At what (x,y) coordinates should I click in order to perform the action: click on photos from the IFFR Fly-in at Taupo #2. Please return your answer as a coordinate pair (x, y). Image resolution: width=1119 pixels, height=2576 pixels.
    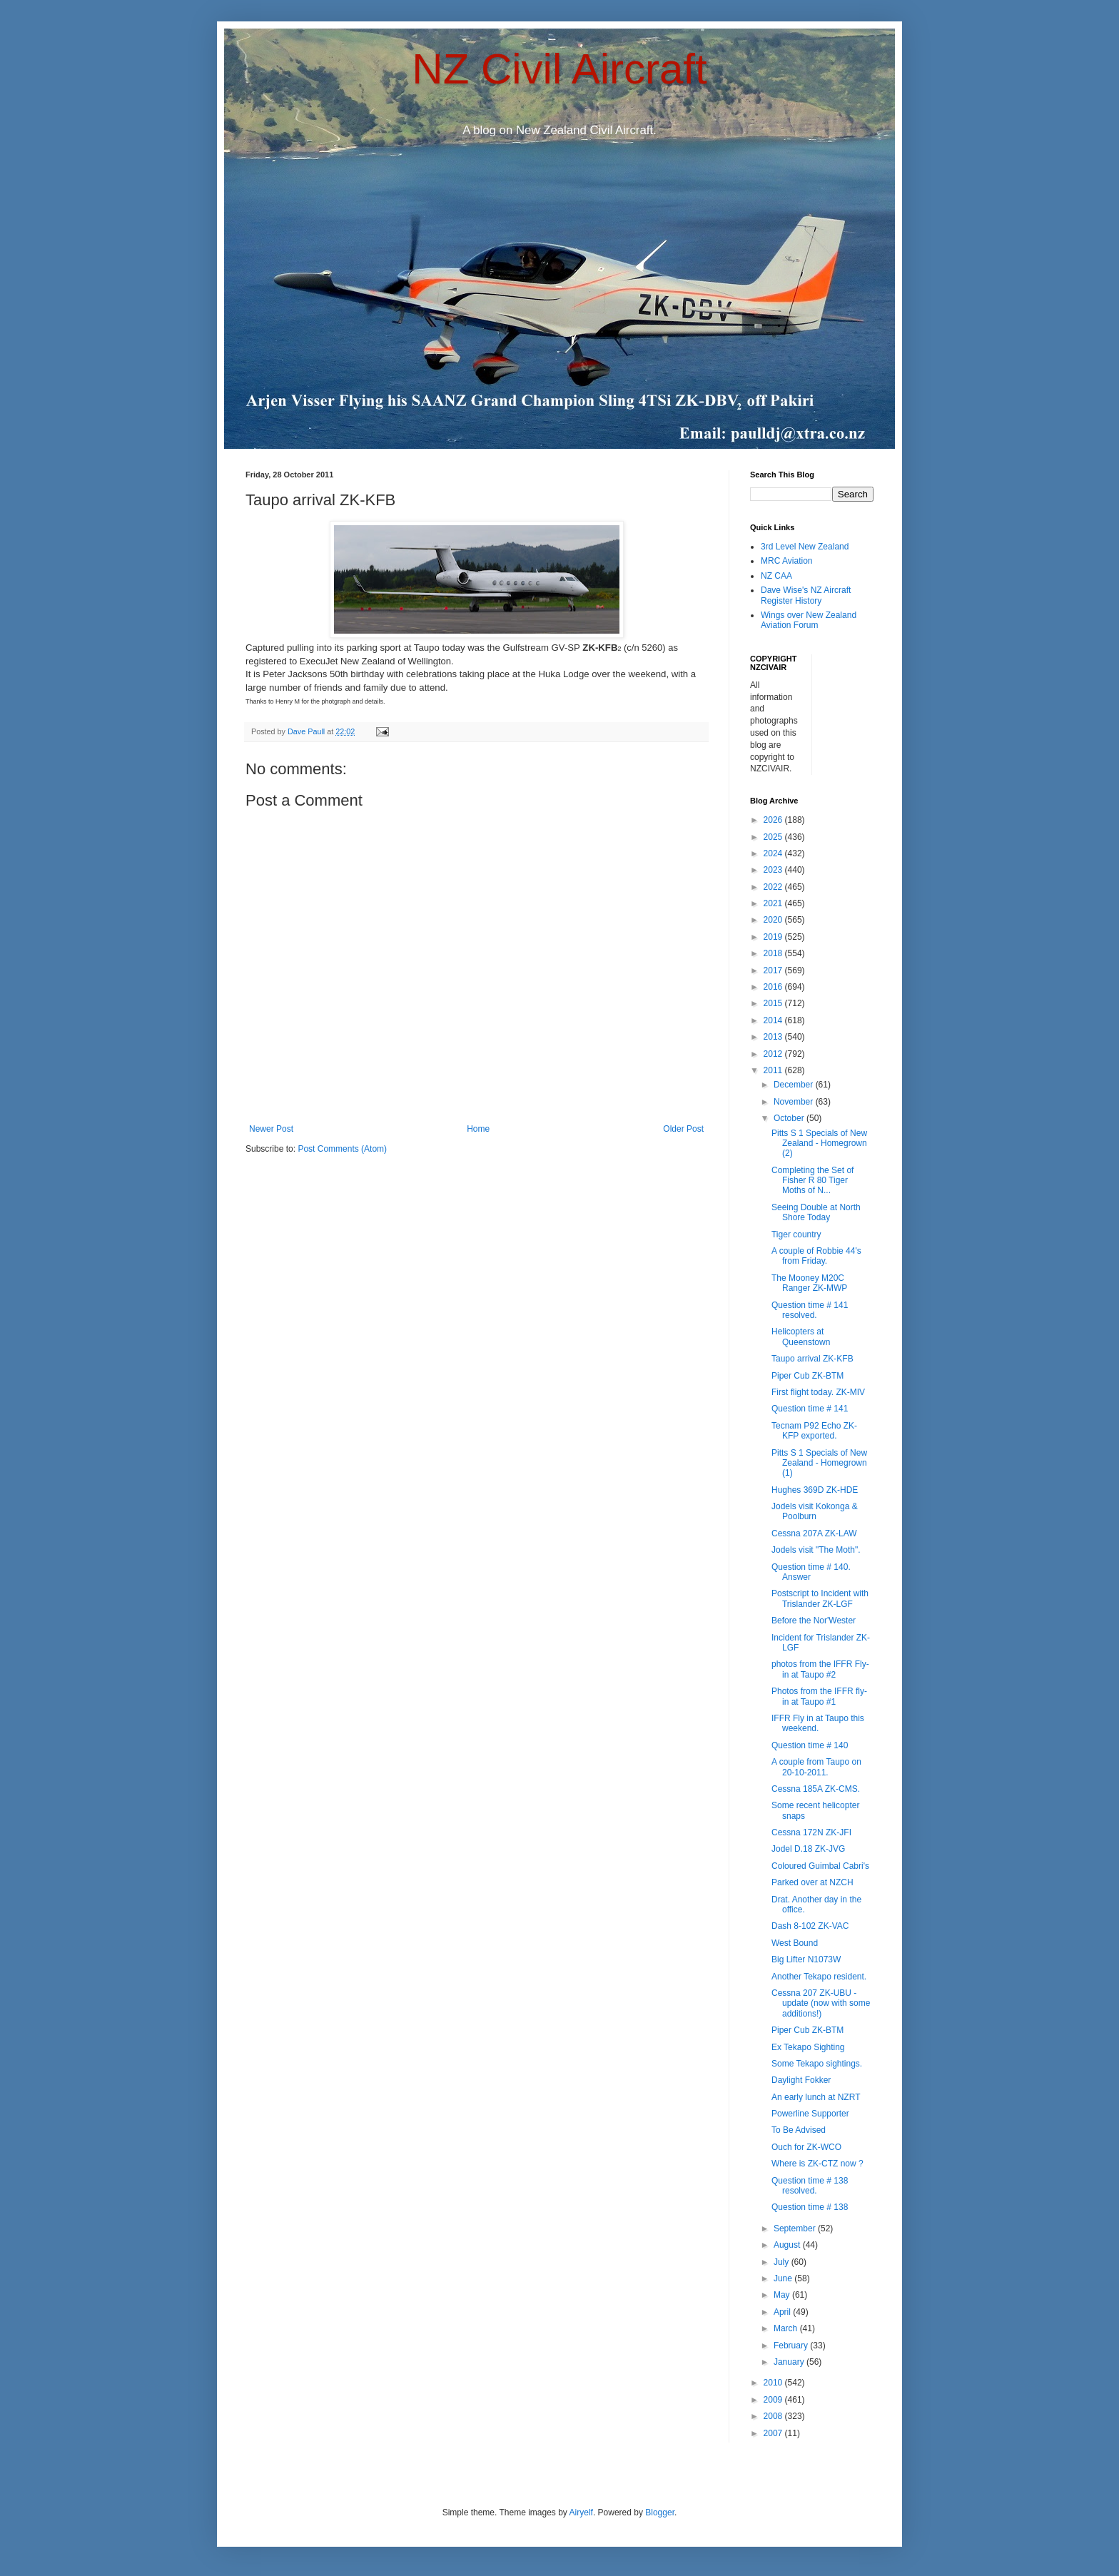
    Looking at the image, I should click on (820, 1669).